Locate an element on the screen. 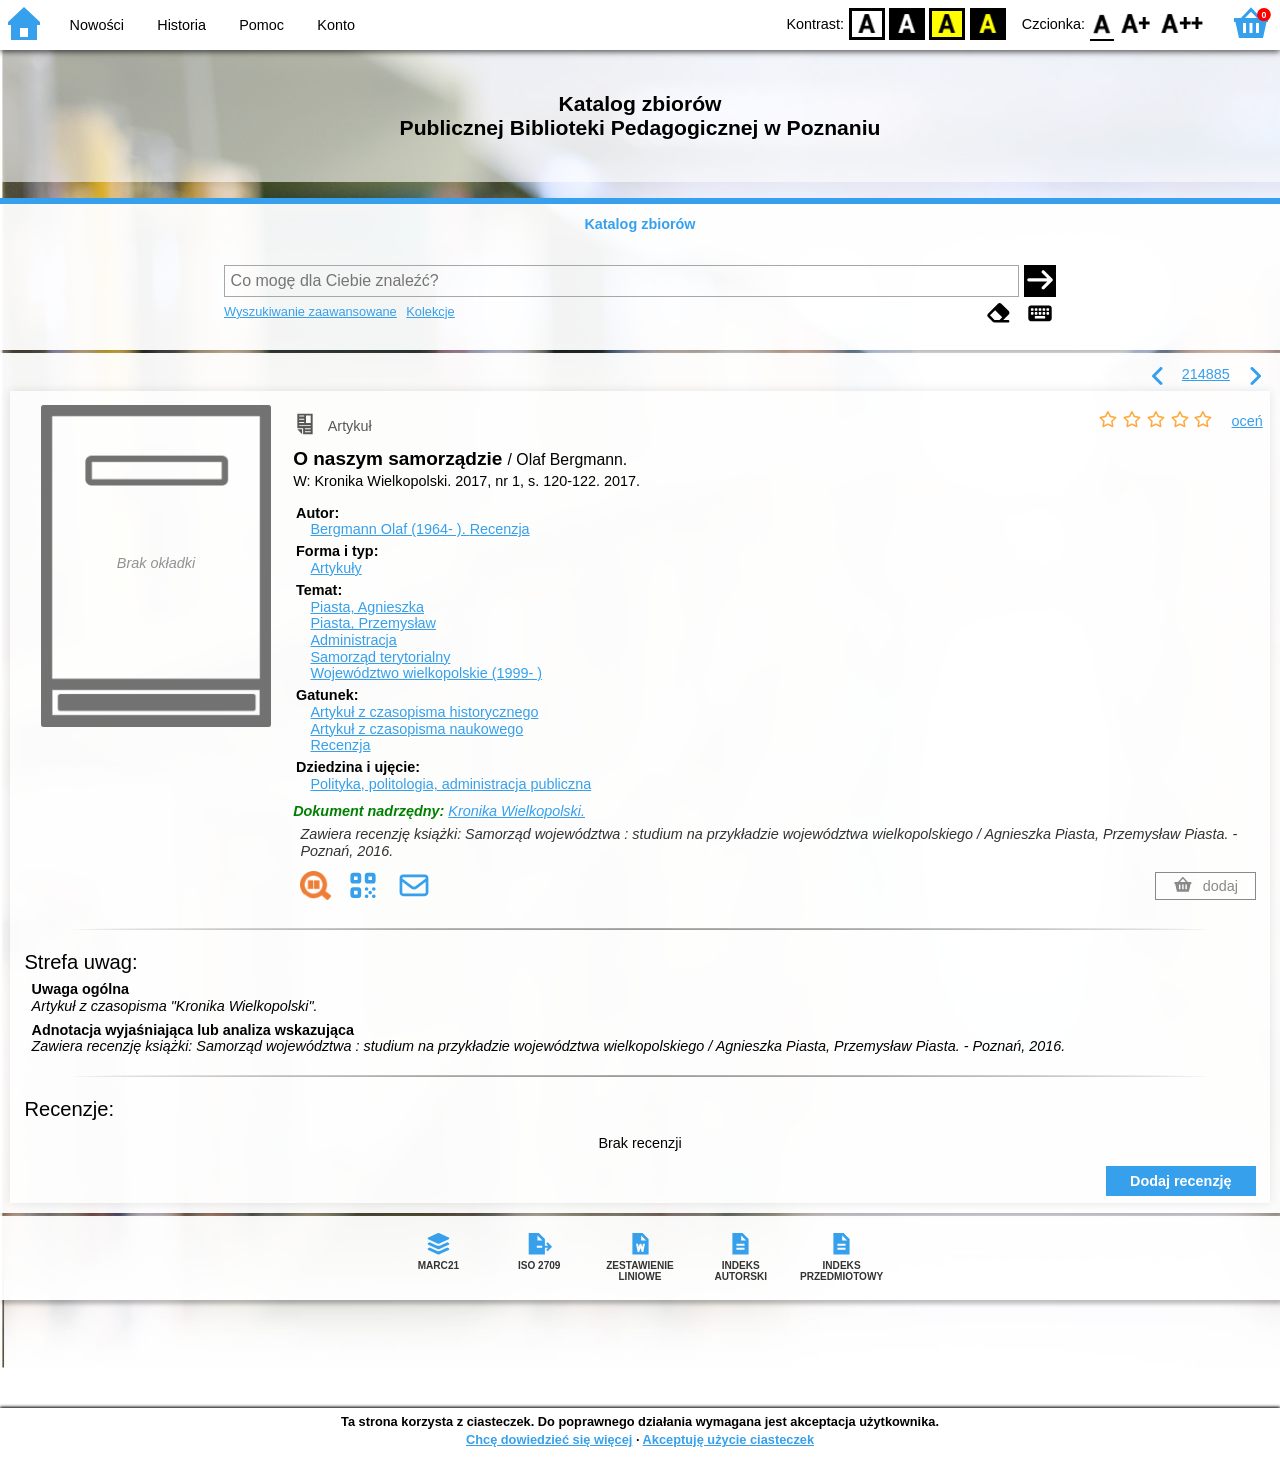 The height and width of the screenshot is (1457, 1280). Polityka, politologia, administracja publiczna is located at coordinates (450, 784).